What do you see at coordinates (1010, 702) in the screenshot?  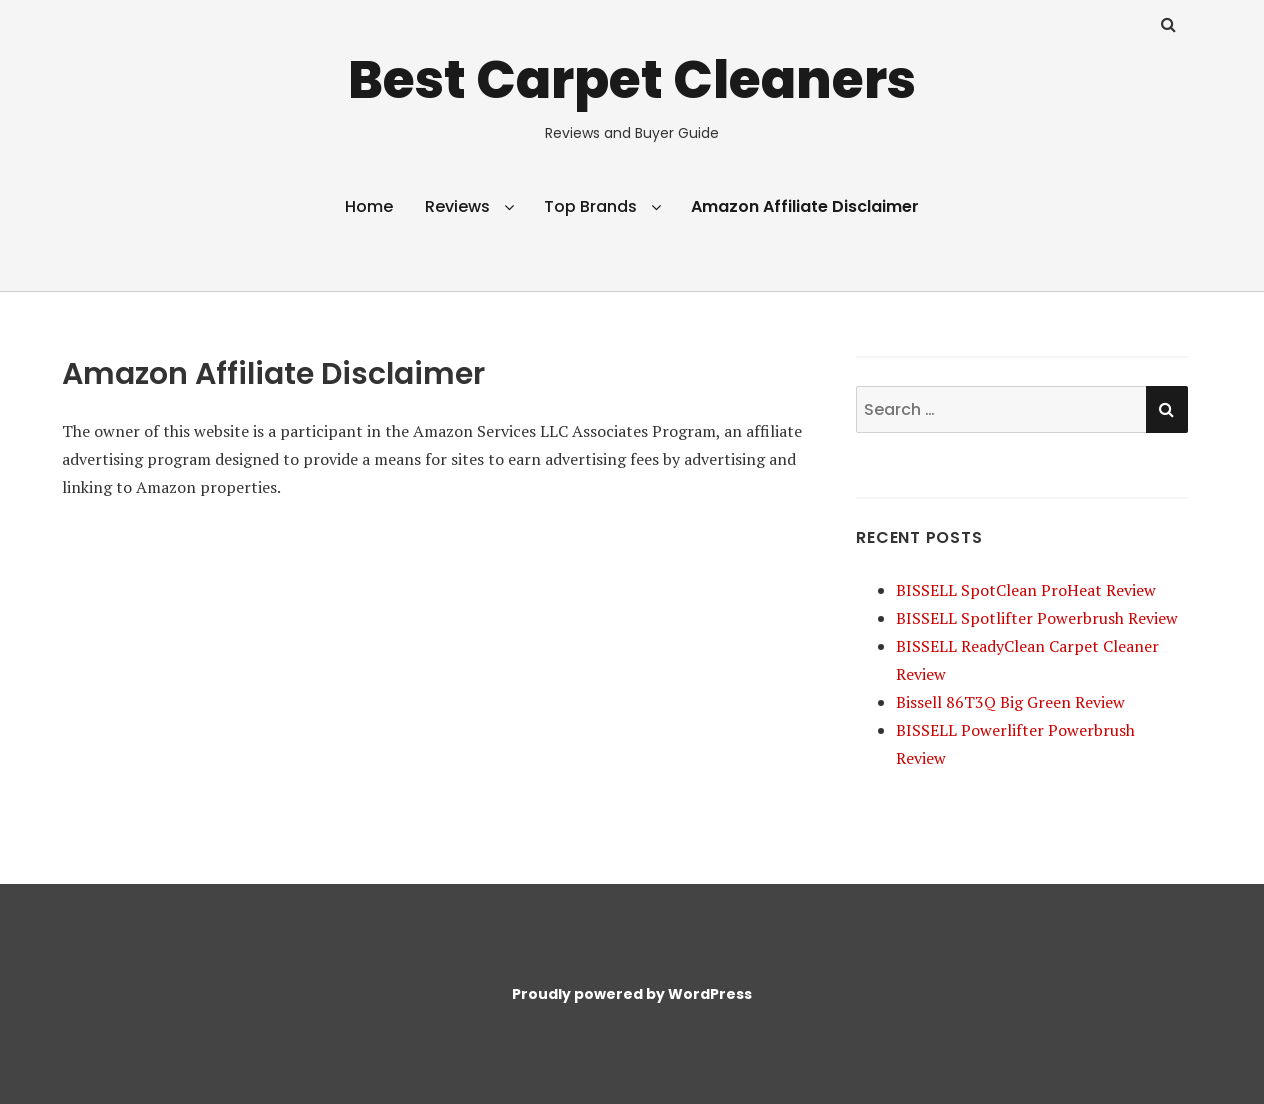 I see `Bissell 86T3Q Big Green Review` at bounding box center [1010, 702].